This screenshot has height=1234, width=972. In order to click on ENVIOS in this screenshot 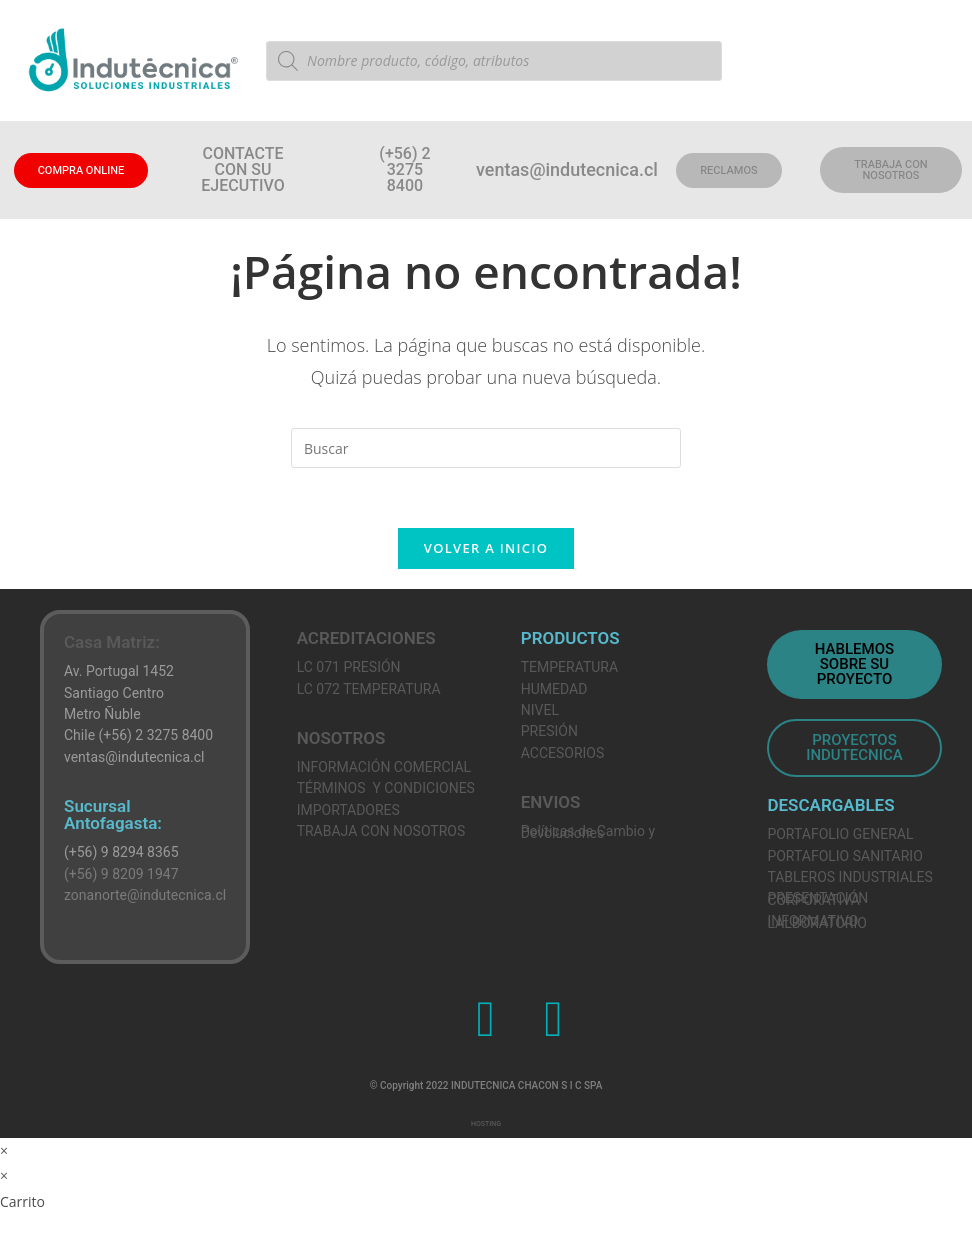, I will do `click(551, 802)`.